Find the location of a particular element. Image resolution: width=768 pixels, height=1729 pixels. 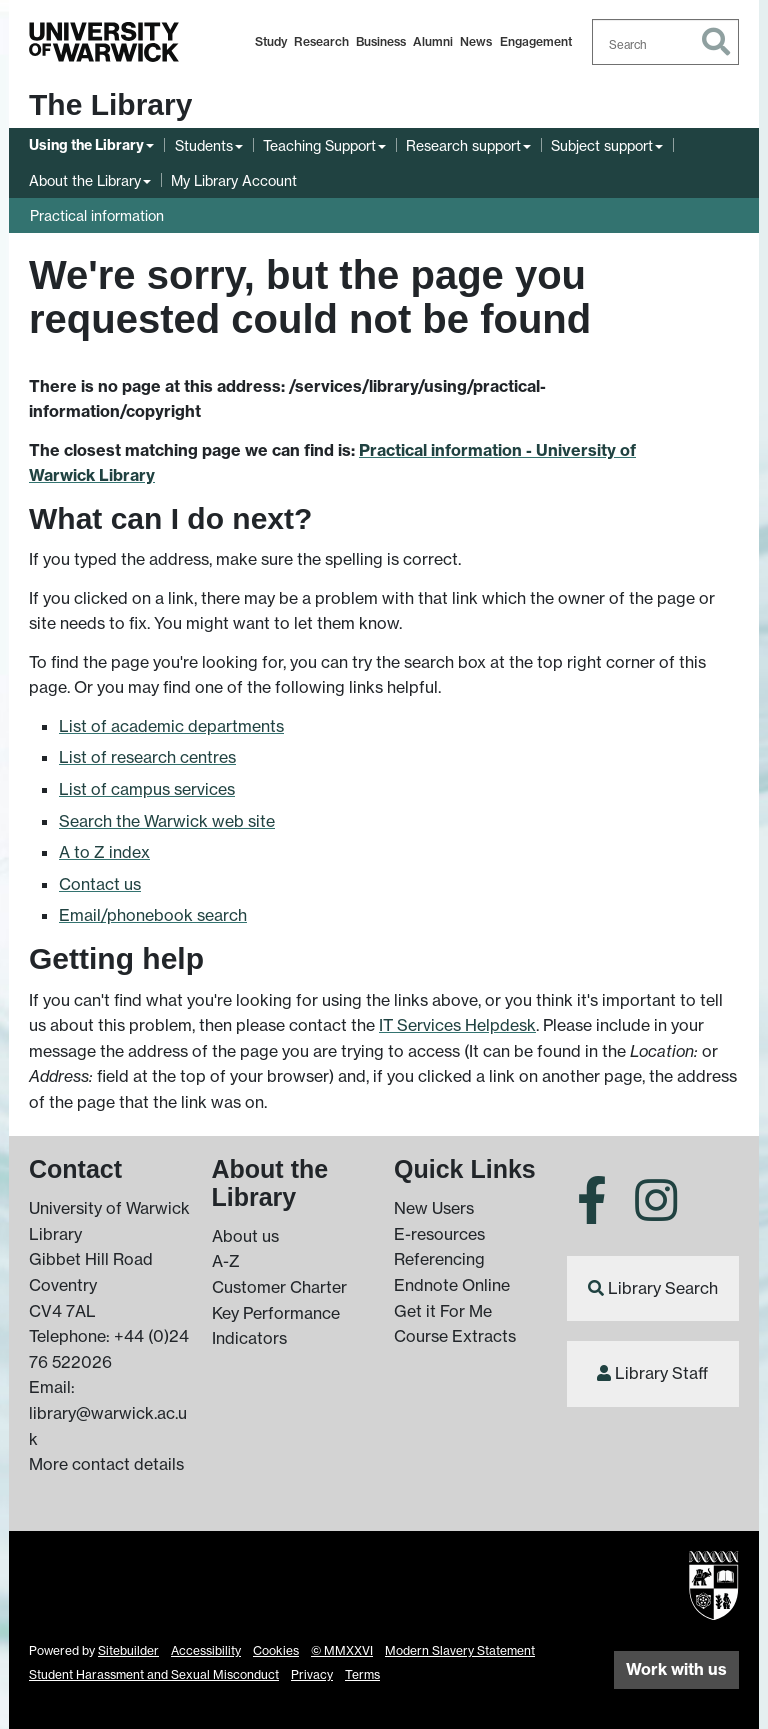

A to Z index is located at coordinates (104, 852).